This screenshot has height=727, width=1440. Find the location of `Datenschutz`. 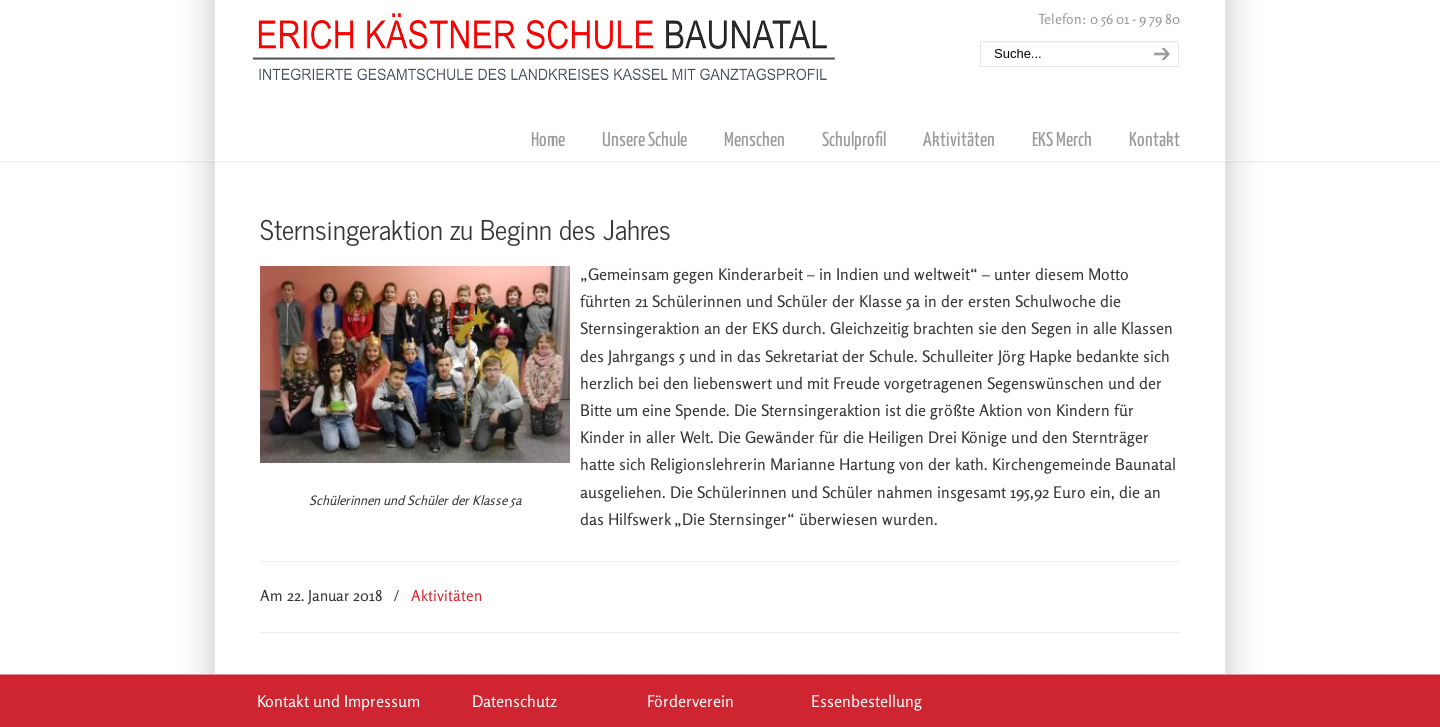

Datenschutz is located at coordinates (514, 701).